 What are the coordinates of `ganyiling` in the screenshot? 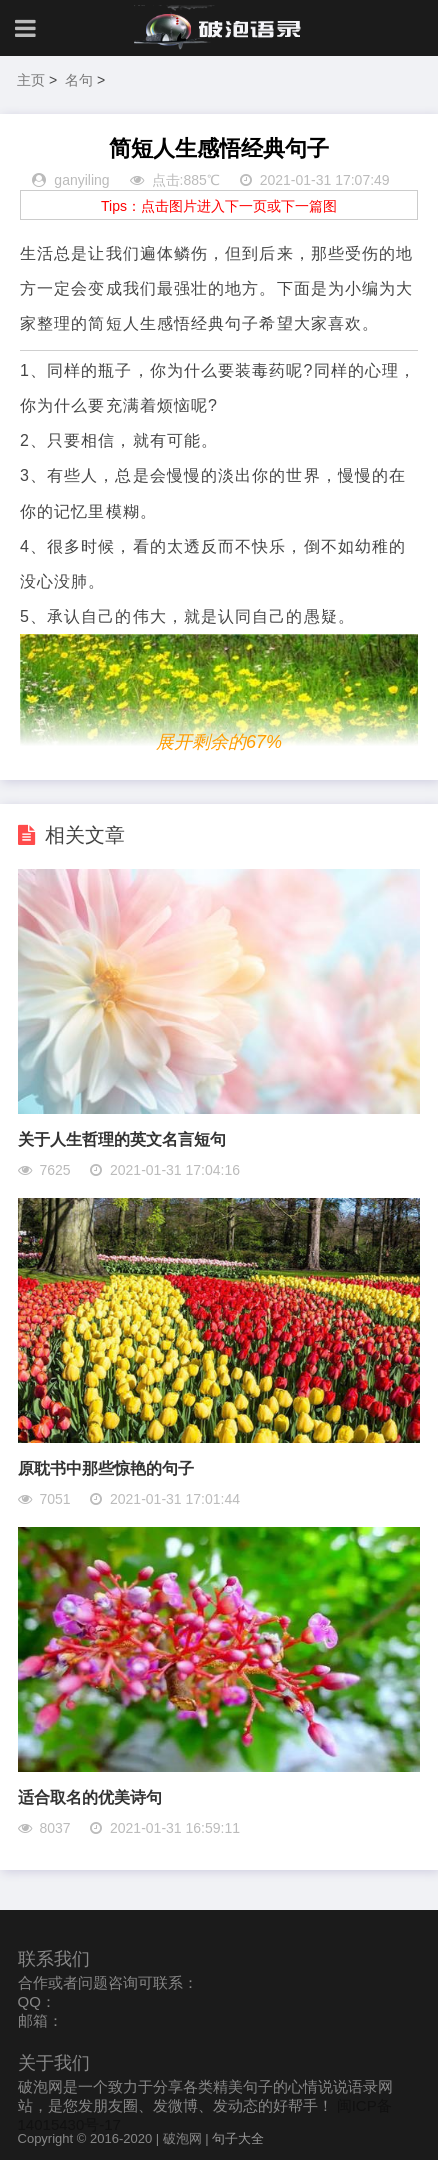 It's located at (81, 180).